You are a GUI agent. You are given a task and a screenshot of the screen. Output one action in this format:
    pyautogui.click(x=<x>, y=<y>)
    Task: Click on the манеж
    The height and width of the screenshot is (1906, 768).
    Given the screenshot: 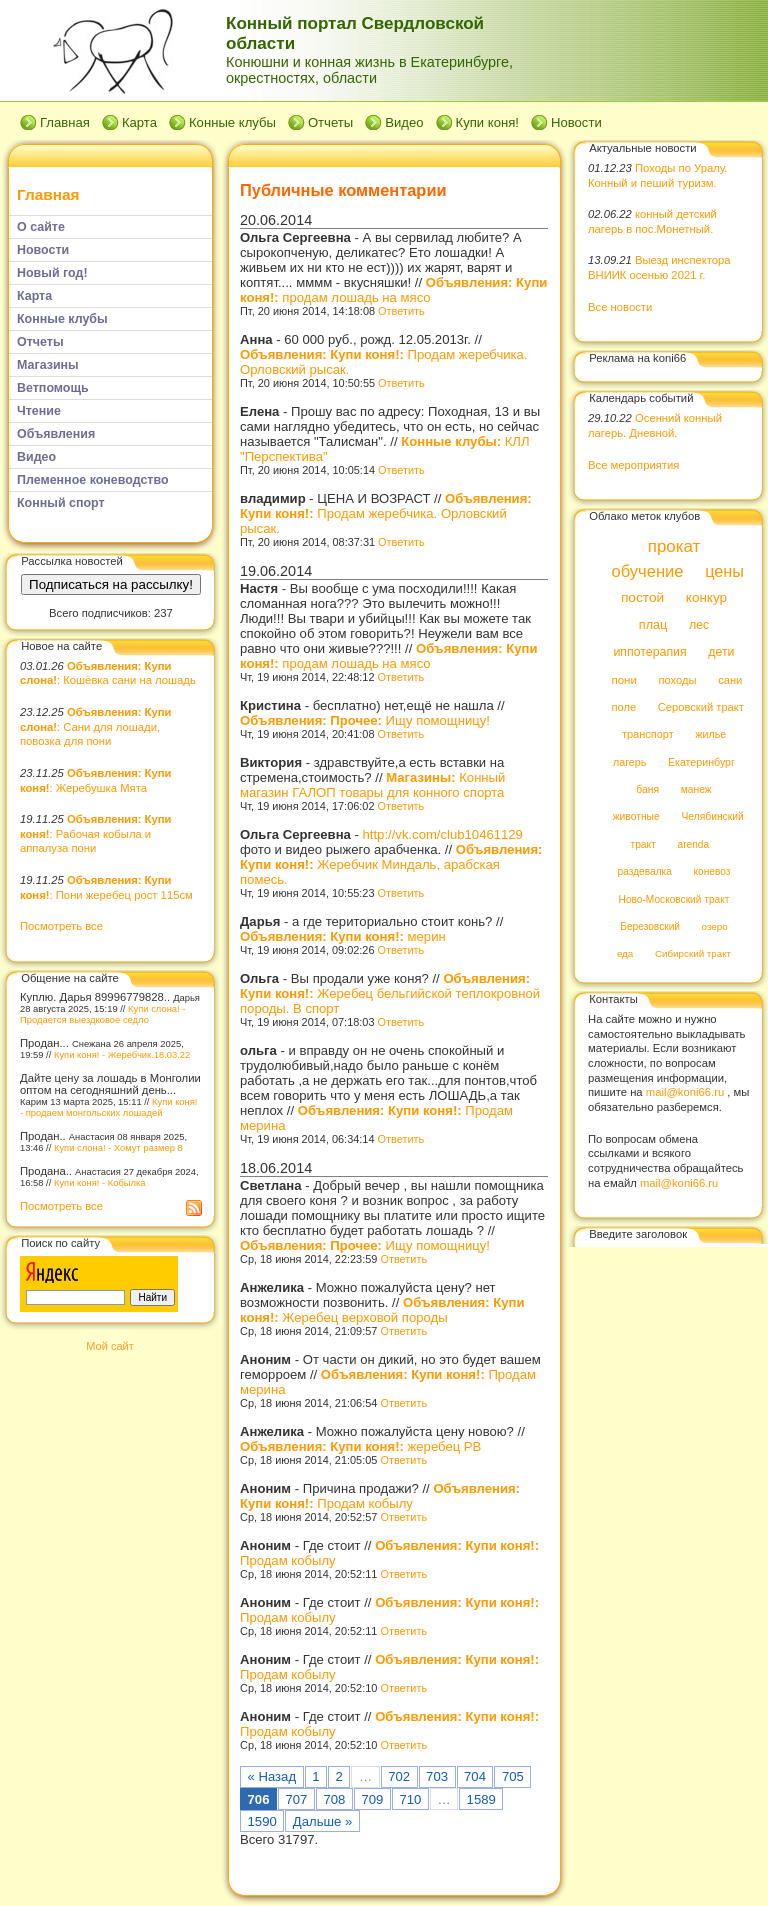 What is the action you would take?
    pyautogui.click(x=696, y=789)
    